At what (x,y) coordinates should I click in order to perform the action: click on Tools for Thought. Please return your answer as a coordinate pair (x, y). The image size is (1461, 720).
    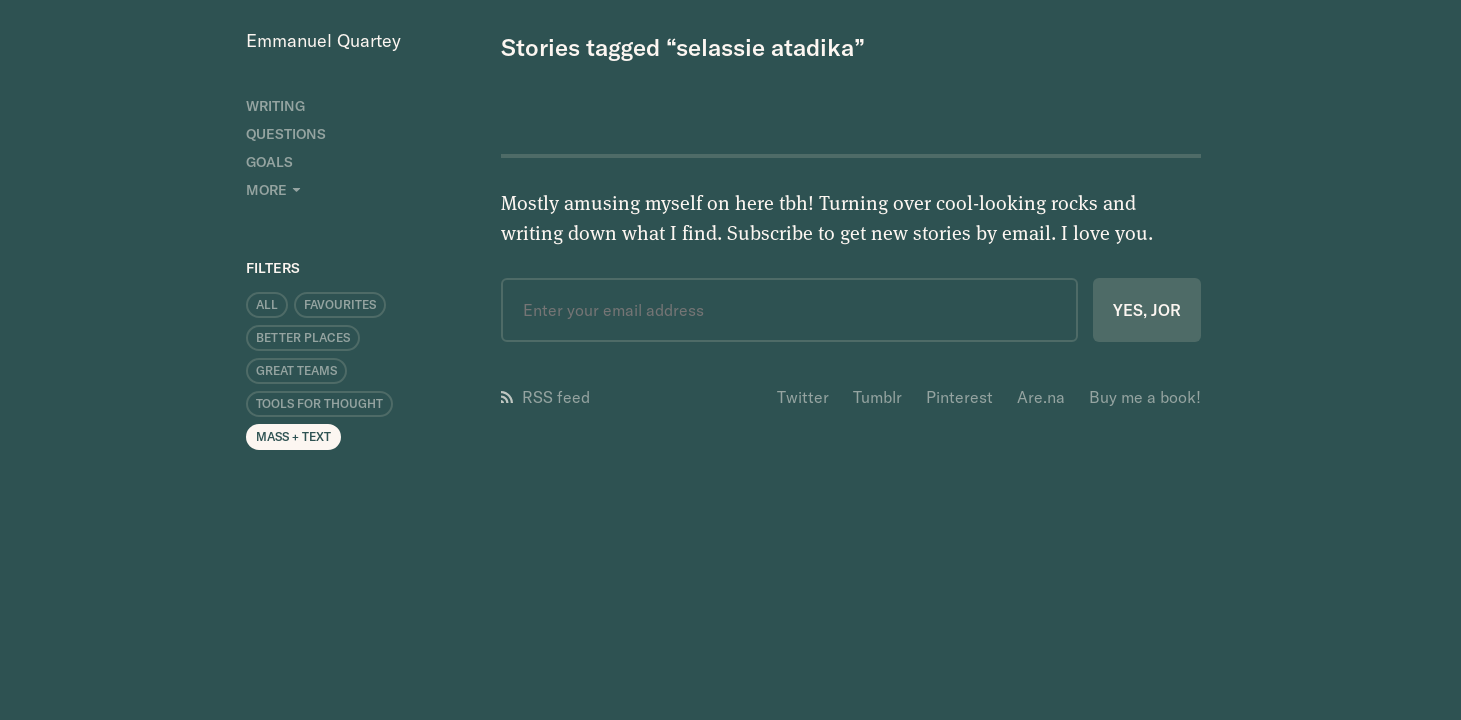
    Looking at the image, I should click on (319, 403).